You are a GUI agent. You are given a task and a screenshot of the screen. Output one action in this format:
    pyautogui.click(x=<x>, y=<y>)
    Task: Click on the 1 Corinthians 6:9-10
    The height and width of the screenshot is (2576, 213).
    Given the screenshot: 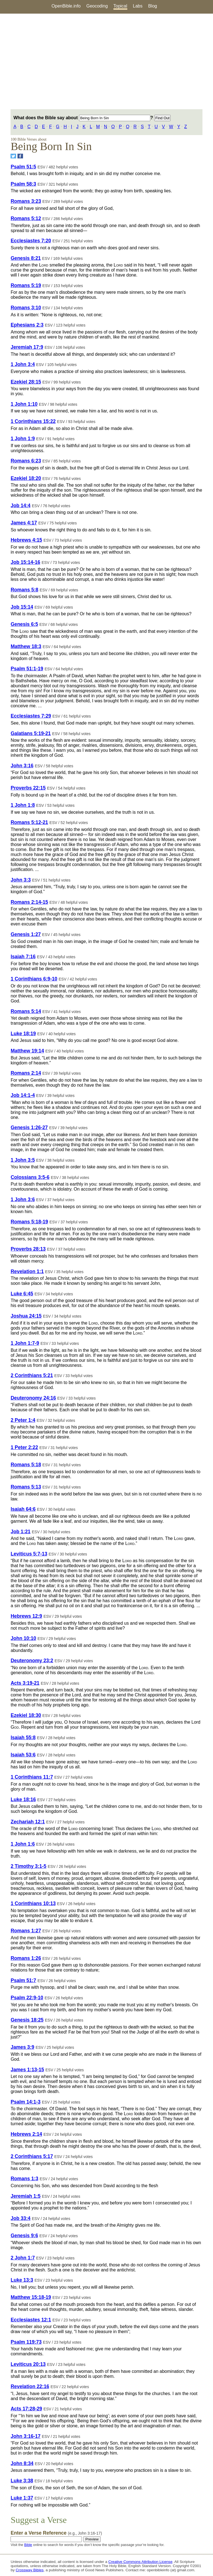 What is the action you would take?
    pyautogui.click(x=34, y=979)
    